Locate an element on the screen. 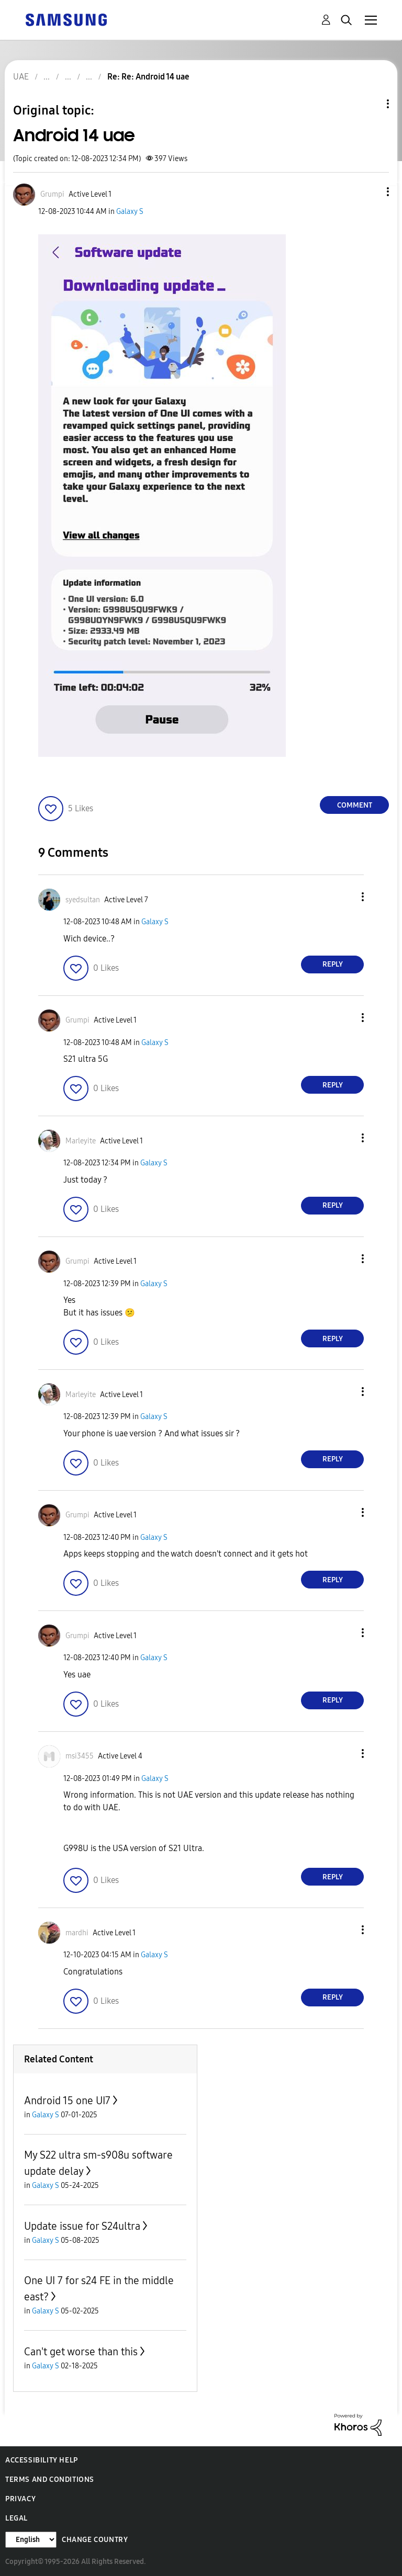 This screenshot has width=402, height=2576. [View Profile of mardhi] is located at coordinates (76, 1932).